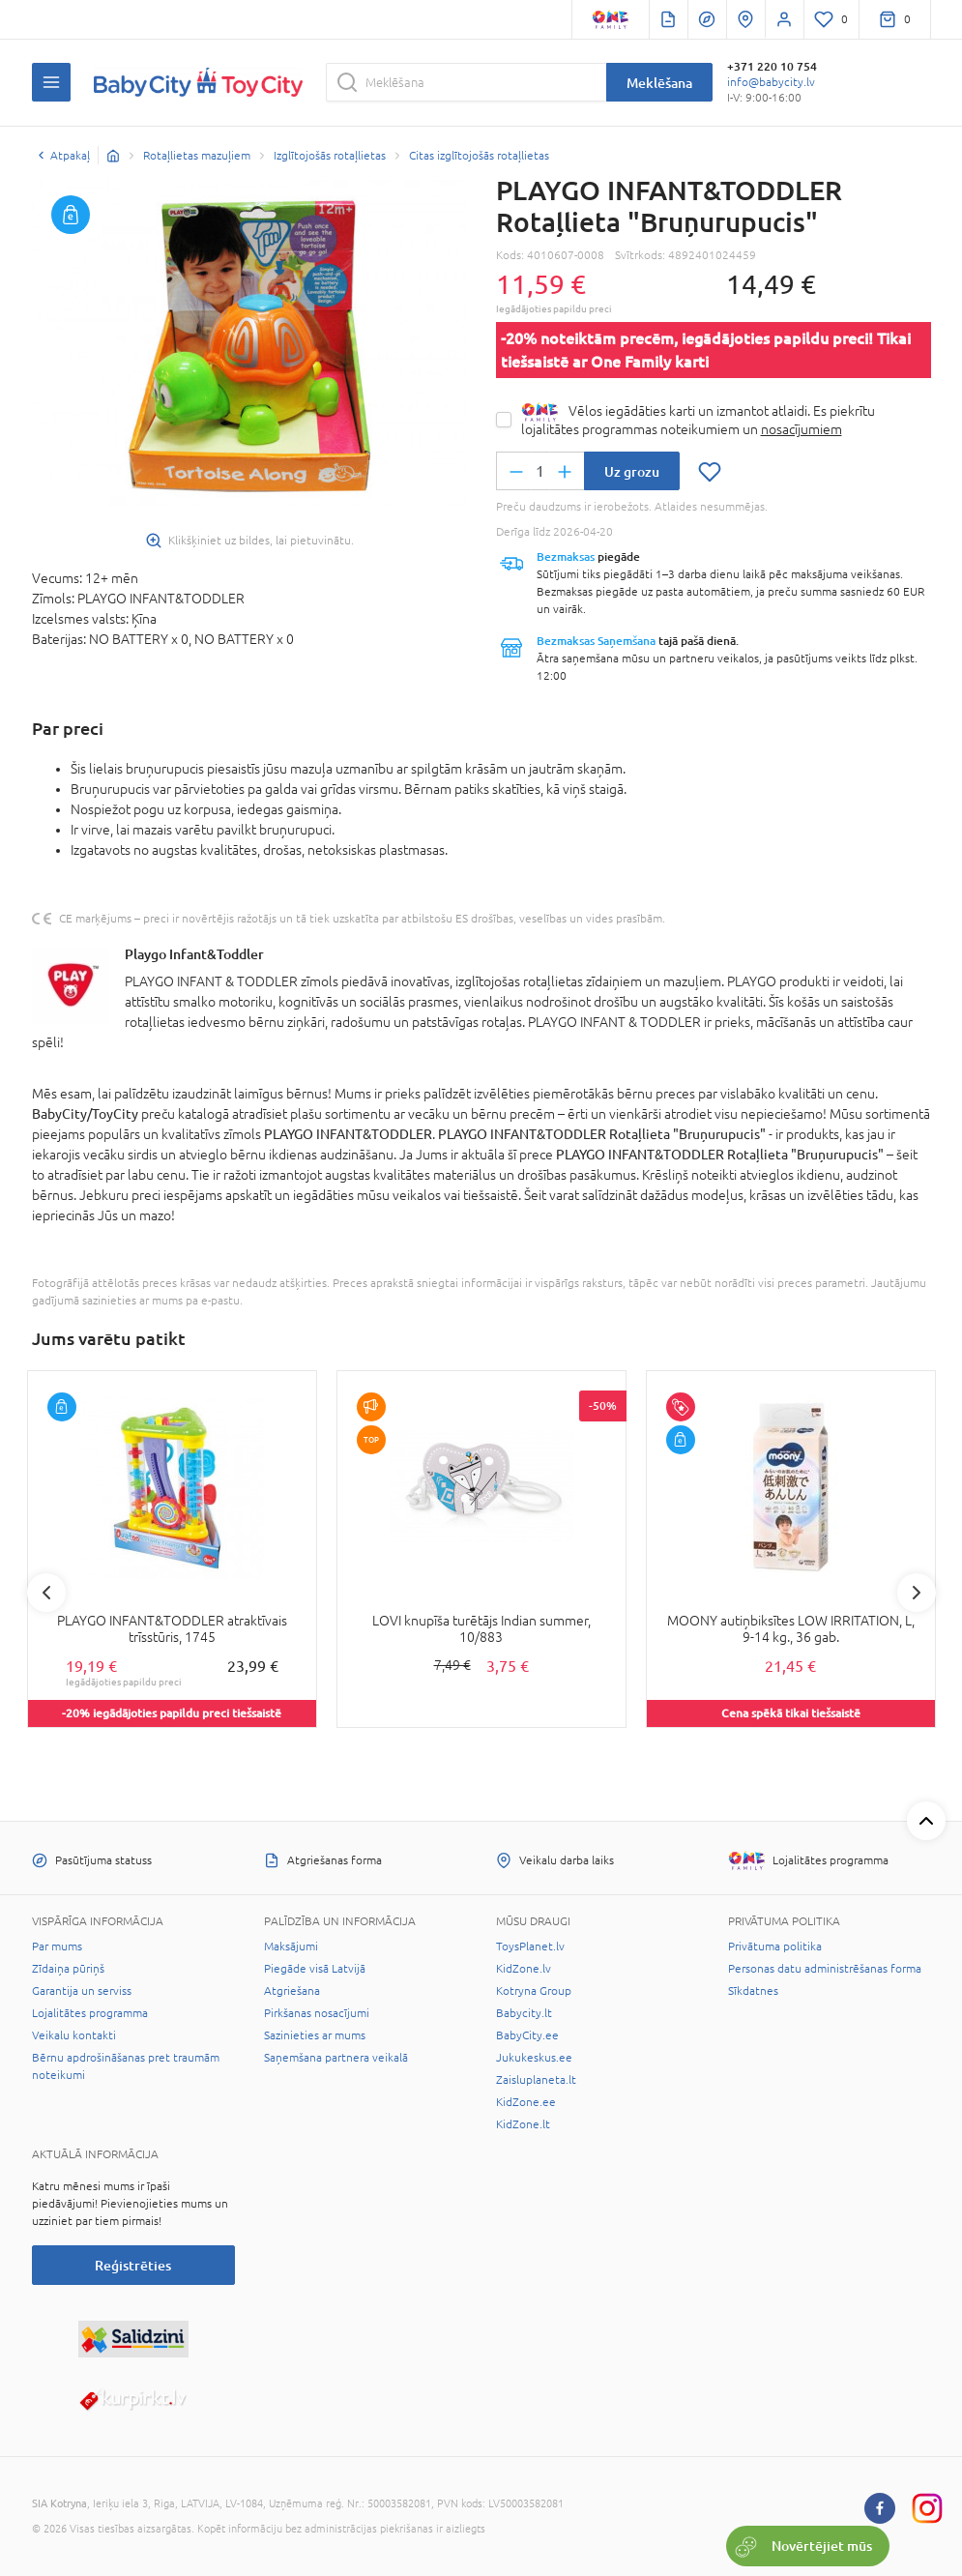  What do you see at coordinates (530, 1946) in the screenshot?
I see `ToysPlanet.lv` at bounding box center [530, 1946].